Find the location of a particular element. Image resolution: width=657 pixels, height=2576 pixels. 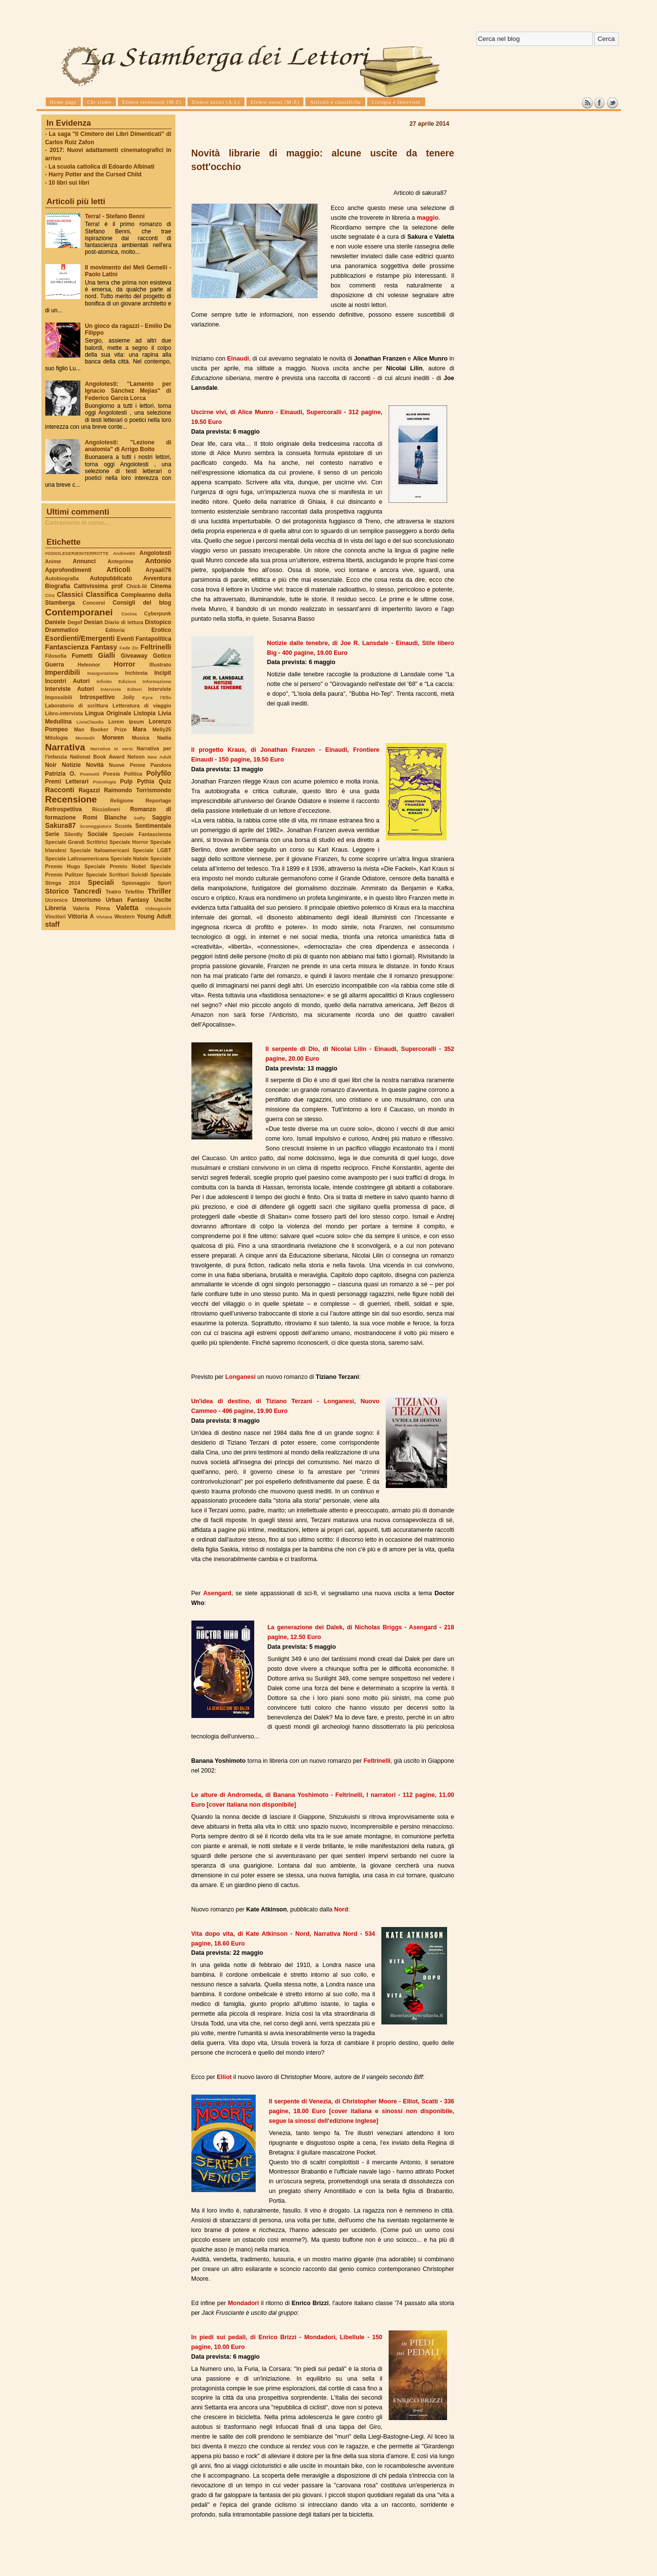

Editoria is located at coordinates (115, 630).